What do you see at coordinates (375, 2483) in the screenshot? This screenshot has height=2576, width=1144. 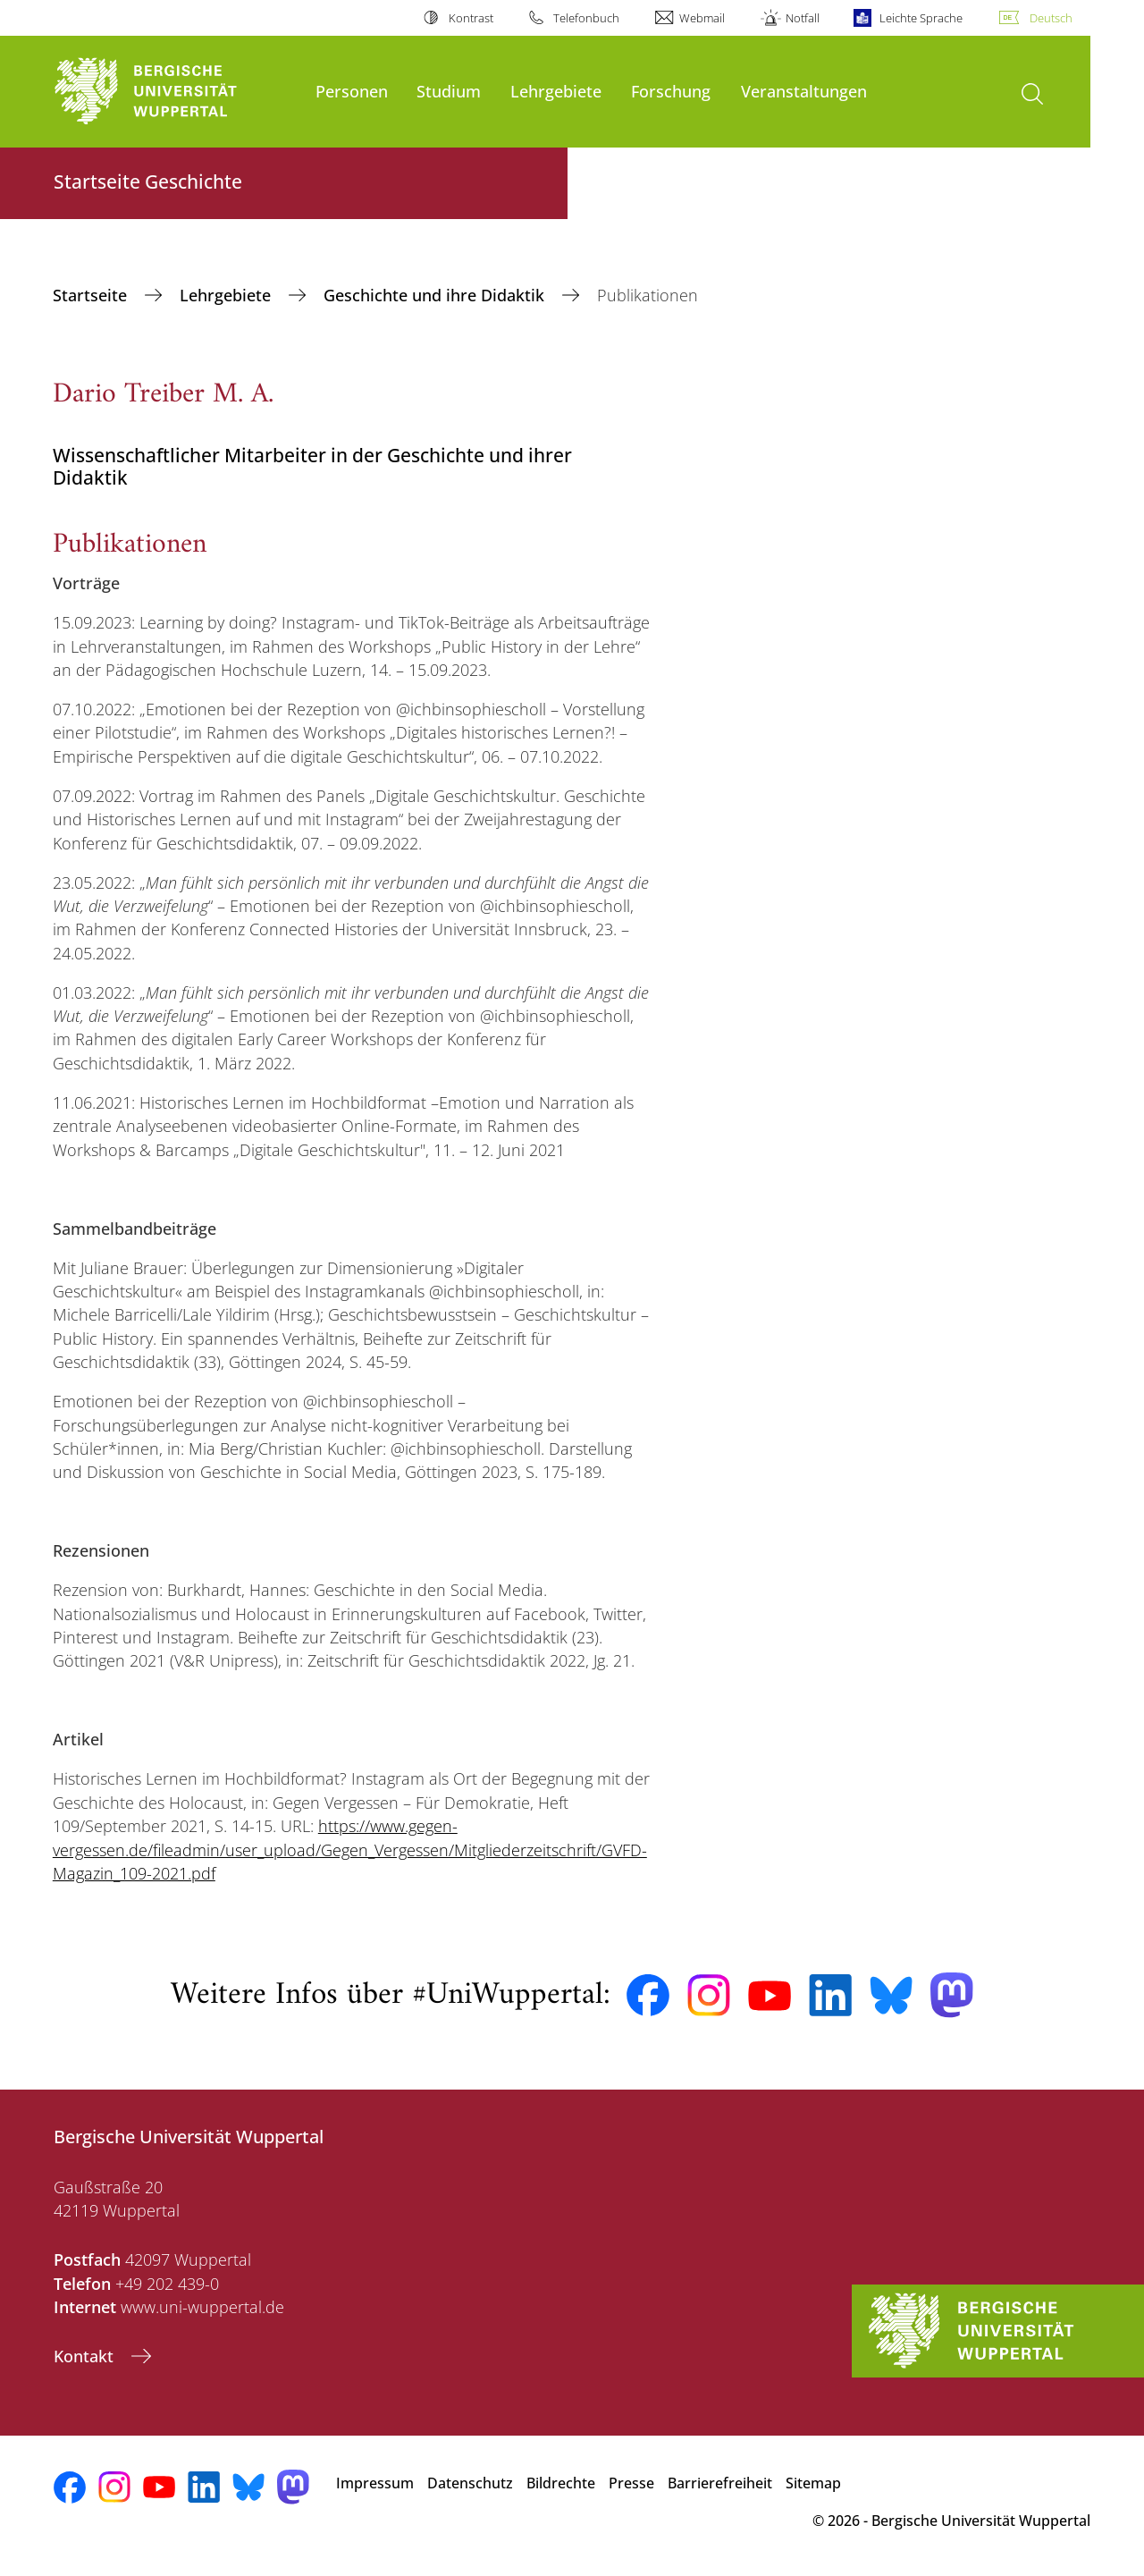 I see `Impressum` at bounding box center [375, 2483].